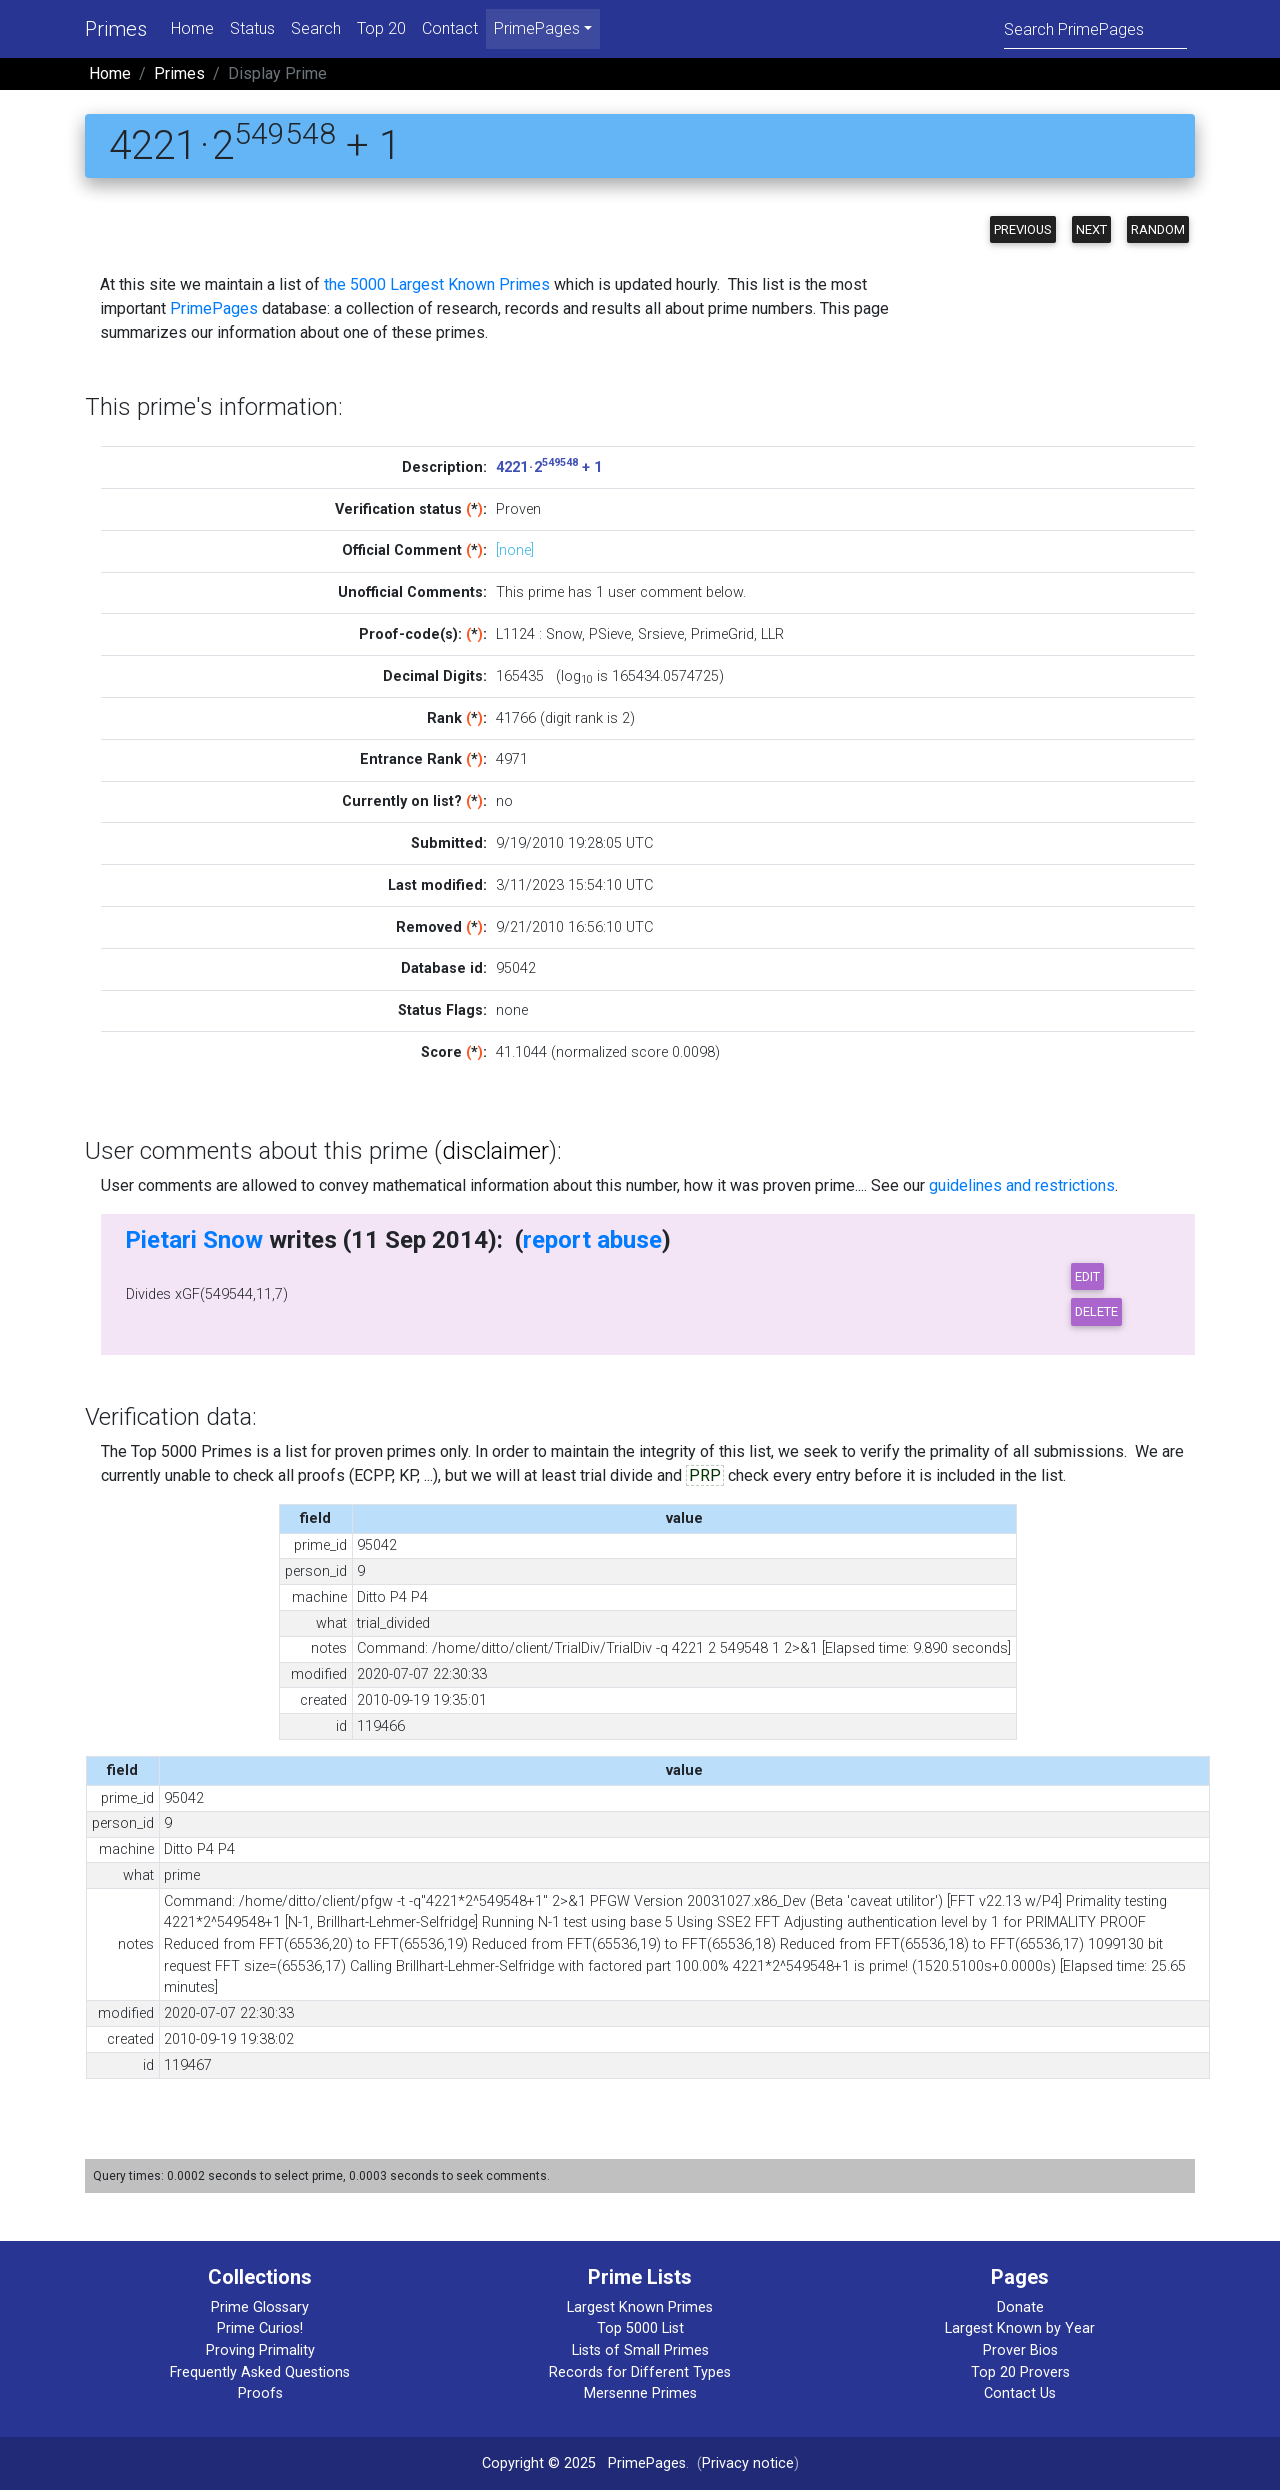  Describe the element at coordinates (260, 2328) in the screenshot. I see `Prime Curios!` at that location.